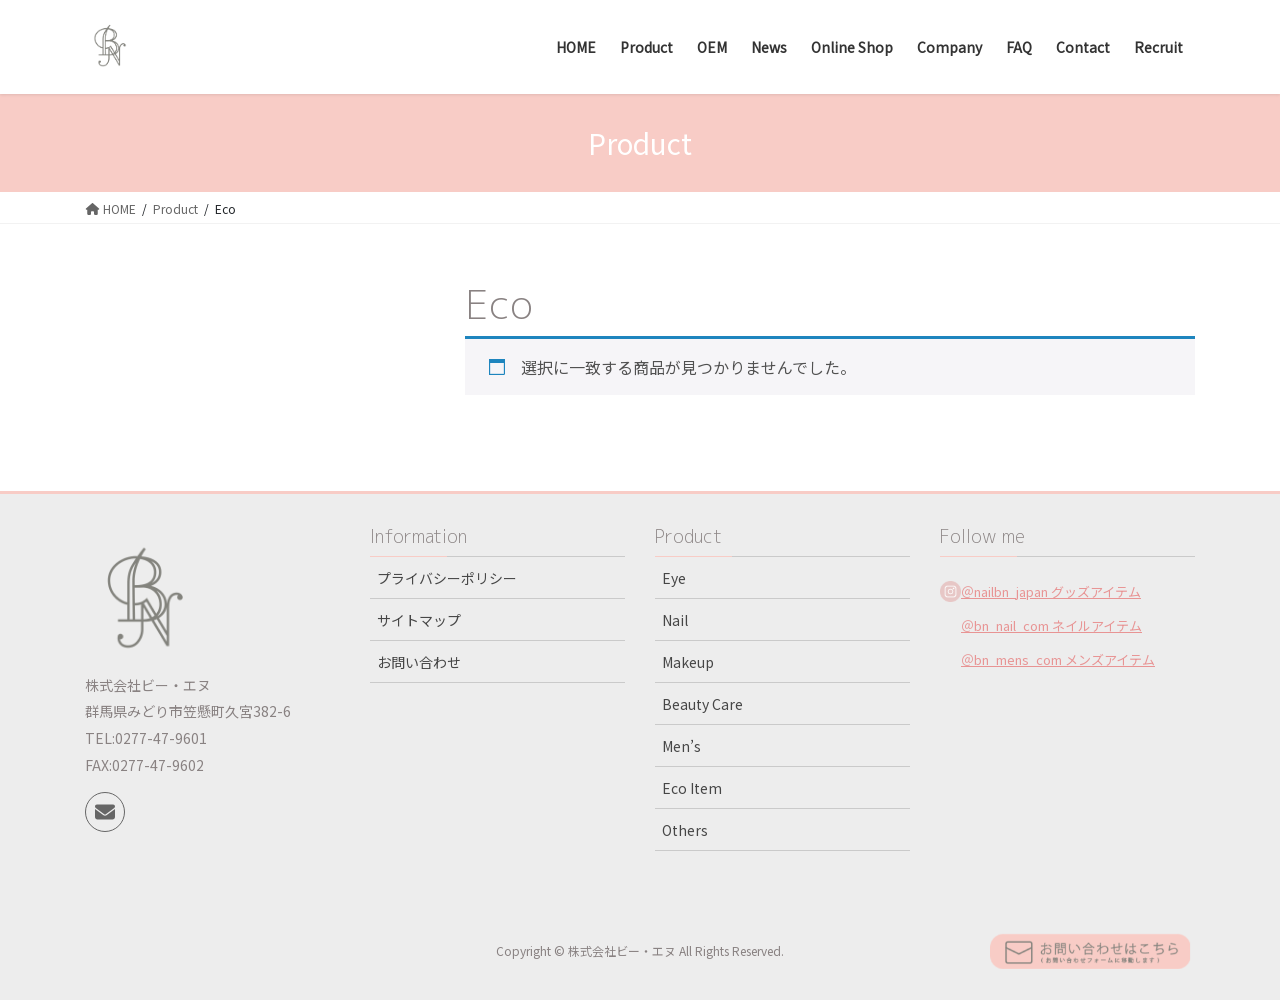 The image size is (1280, 1000). What do you see at coordinates (685, 830) in the screenshot?
I see `Others` at bounding box center [685, 830].